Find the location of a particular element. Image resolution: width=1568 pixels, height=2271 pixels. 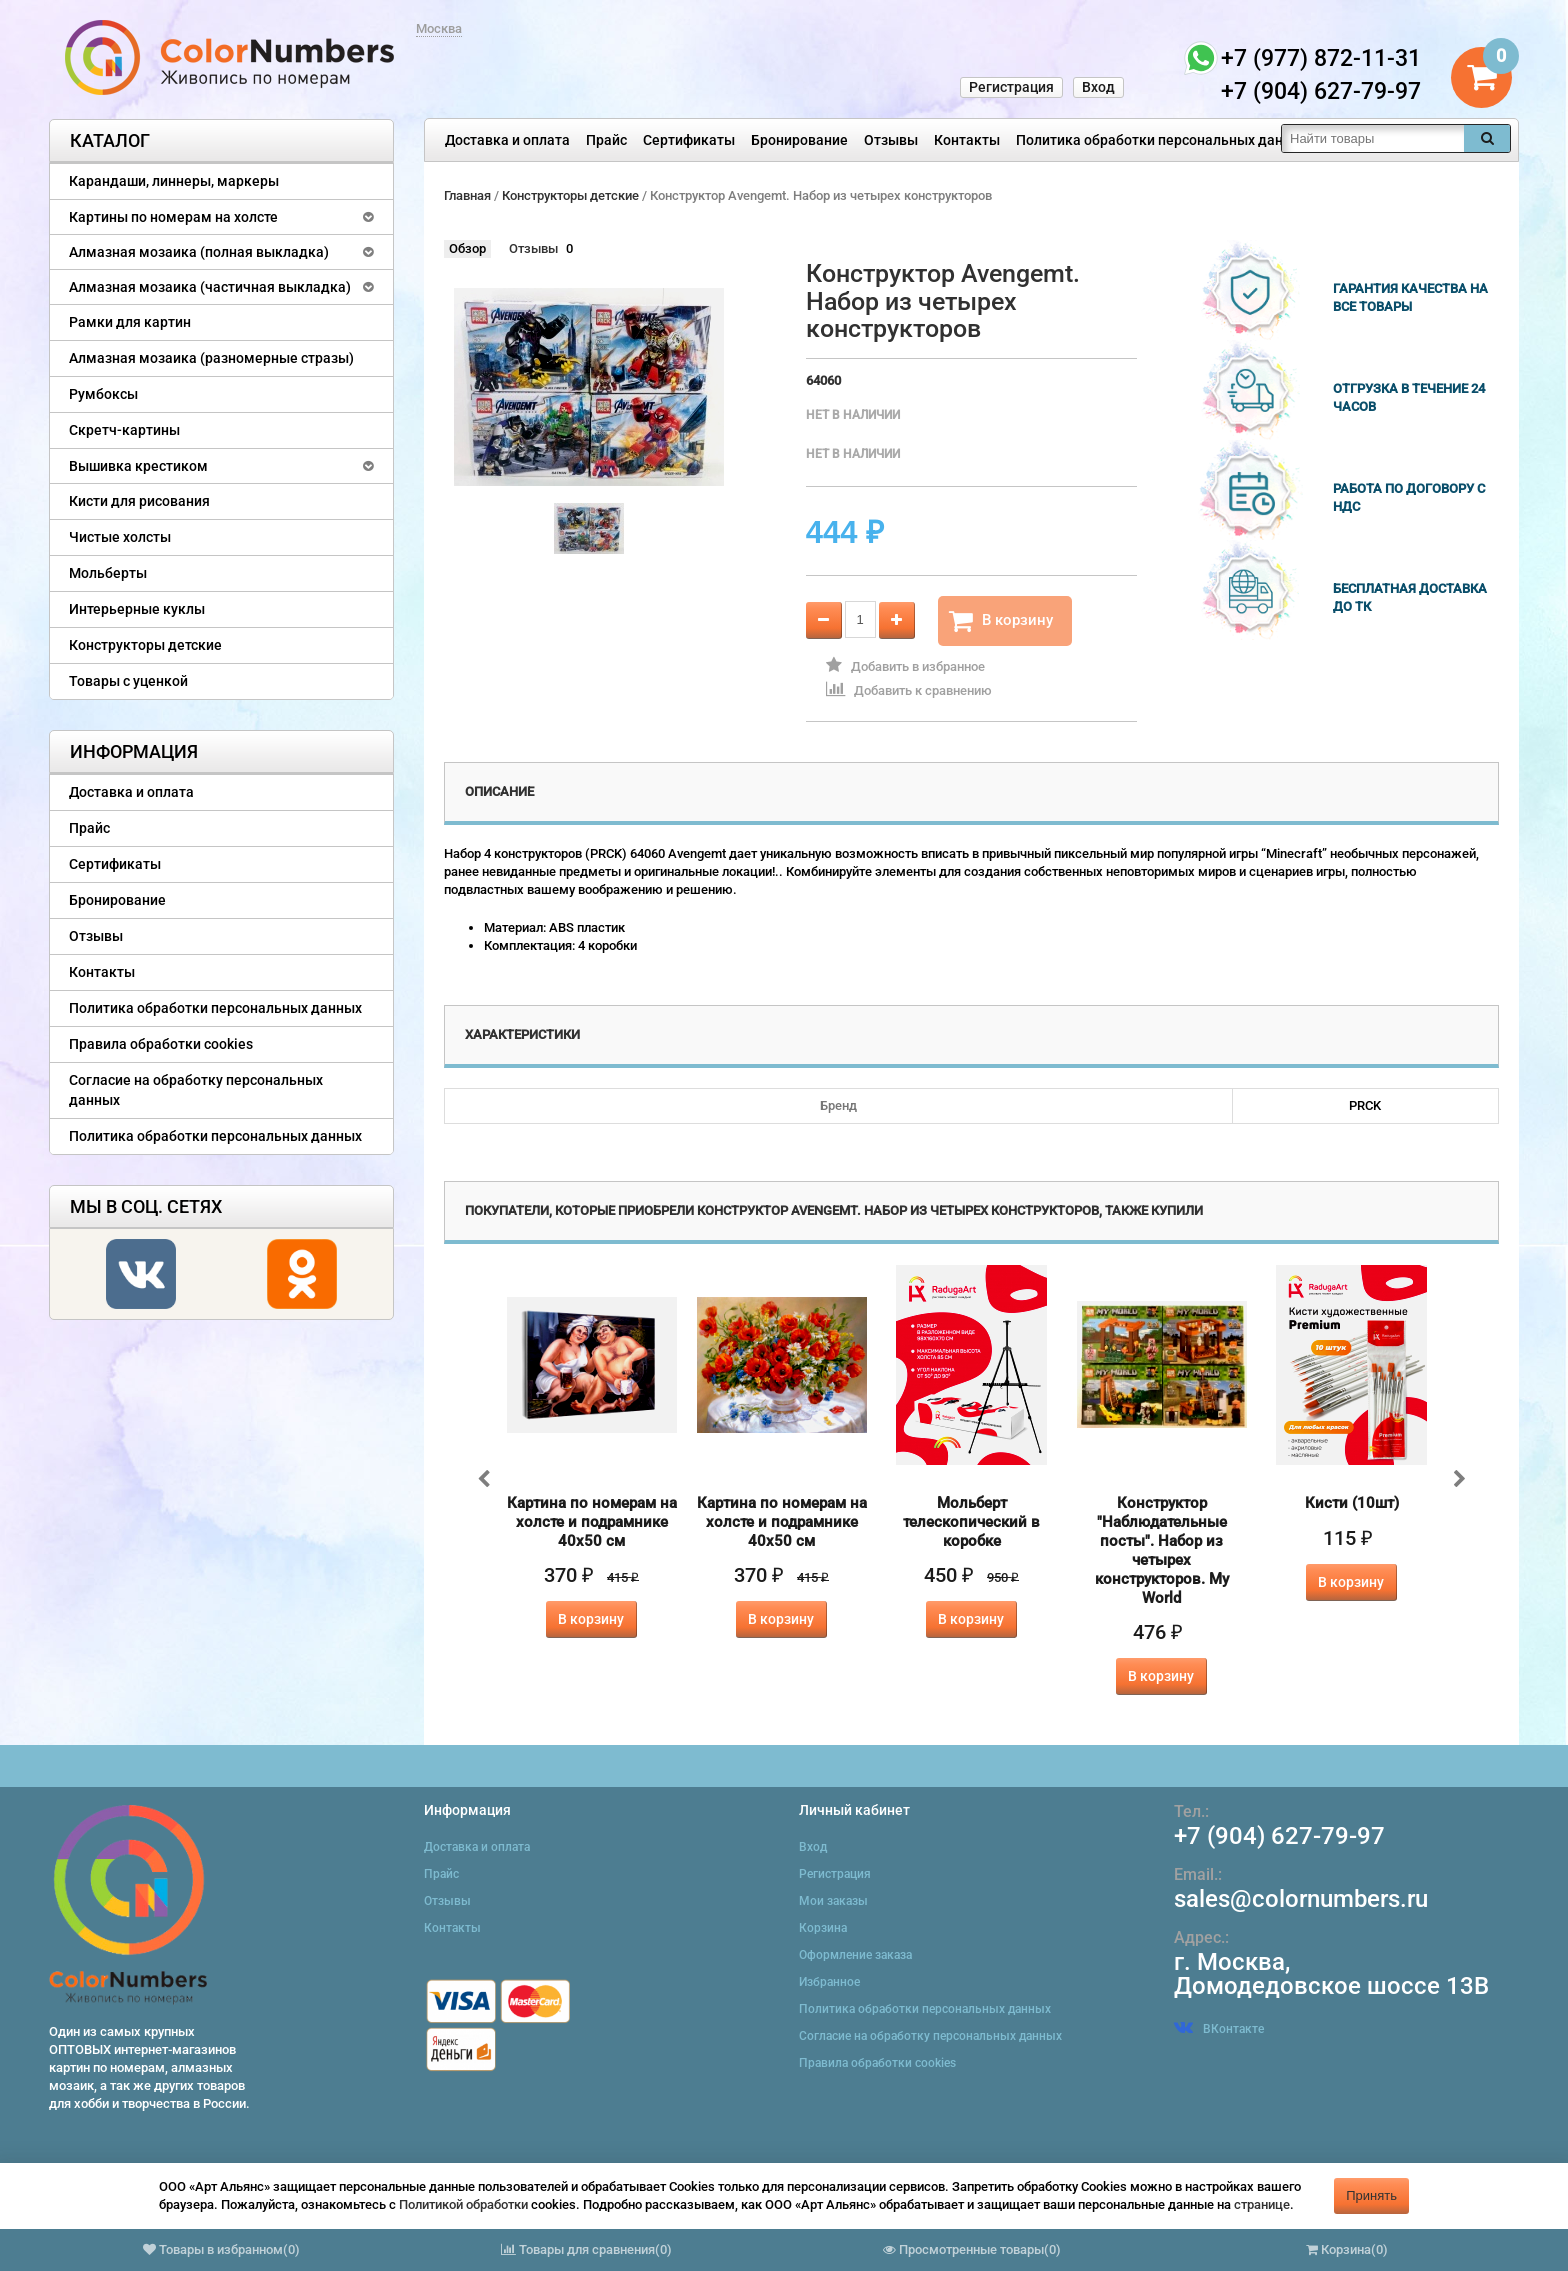

Скретч-картины is located at coordinates (124, 430).